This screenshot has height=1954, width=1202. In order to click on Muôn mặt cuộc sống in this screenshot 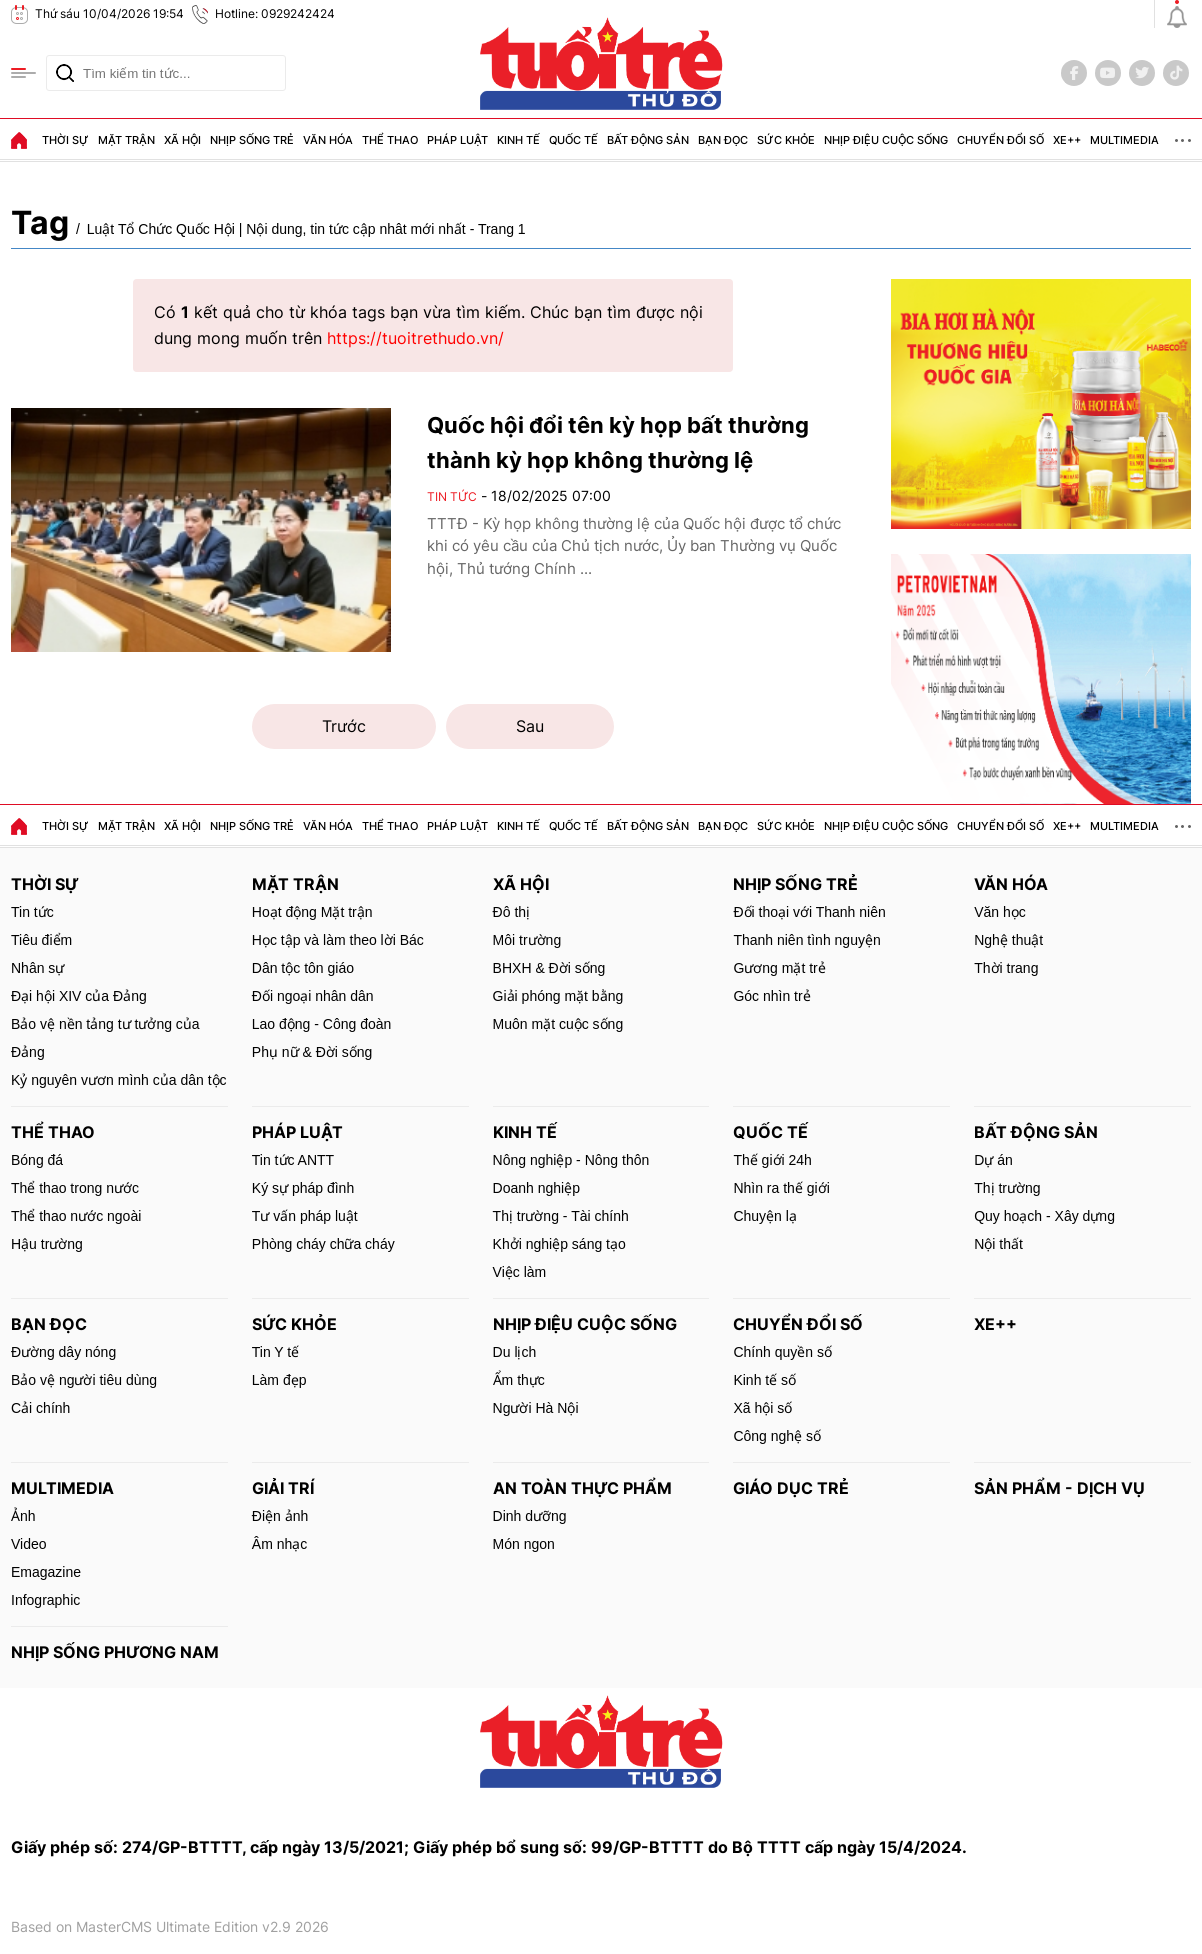, I will do `click(558, 1024)`.